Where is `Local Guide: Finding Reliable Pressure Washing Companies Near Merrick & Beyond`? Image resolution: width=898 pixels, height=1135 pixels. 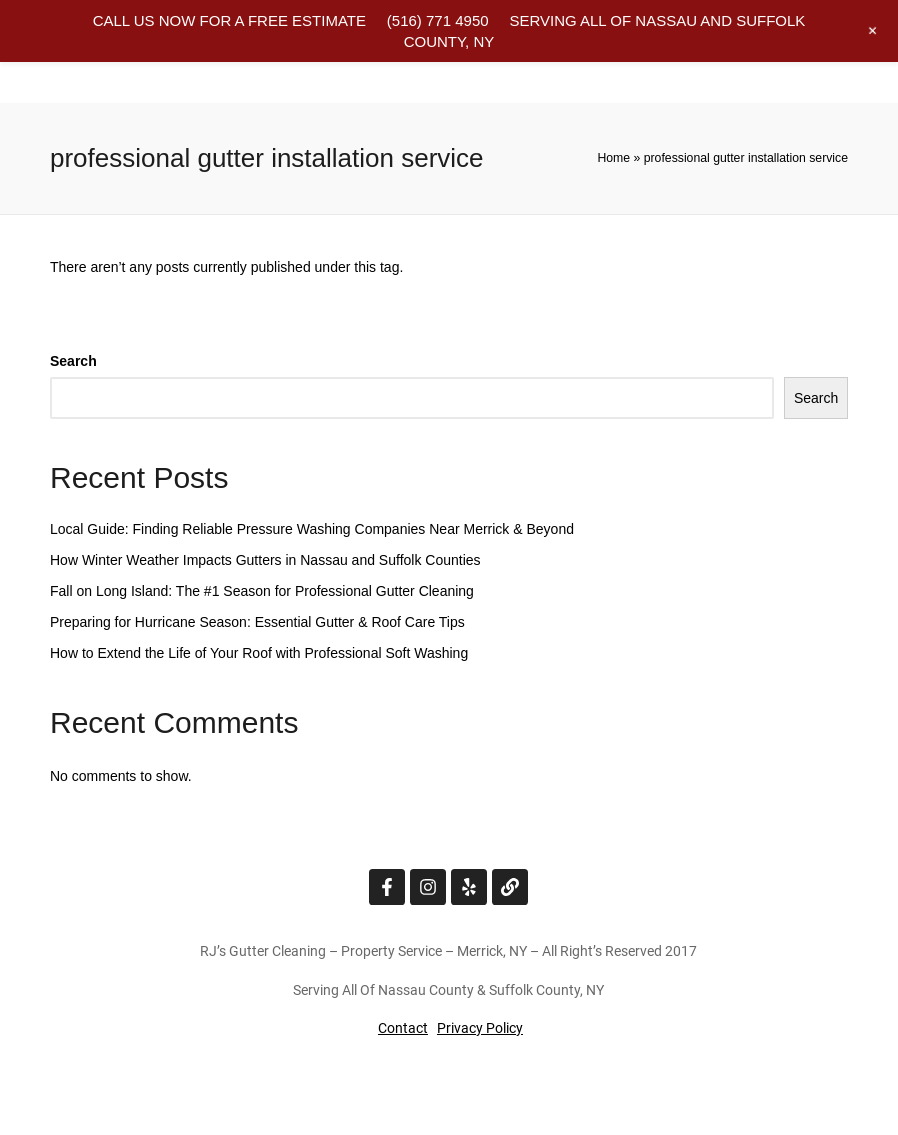
Local Guide: Finding Reliable Pressure Washing Companies Near Merrick & Beyond is located at coordinates (312, 529).